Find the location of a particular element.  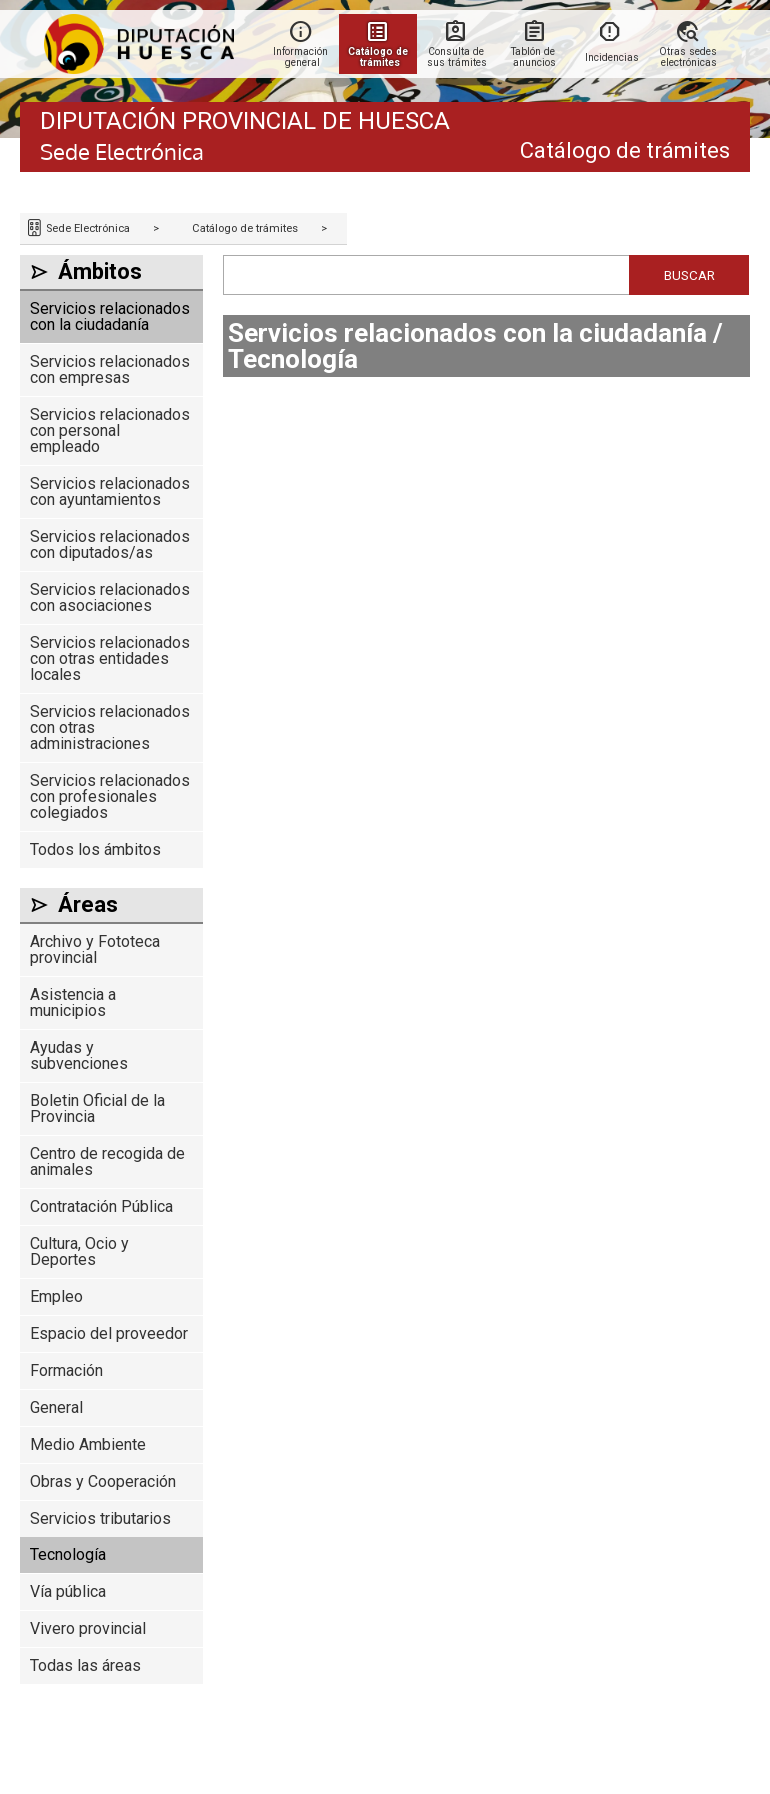

Servicios relacionados con empresas is located at coordinates (110, 369).